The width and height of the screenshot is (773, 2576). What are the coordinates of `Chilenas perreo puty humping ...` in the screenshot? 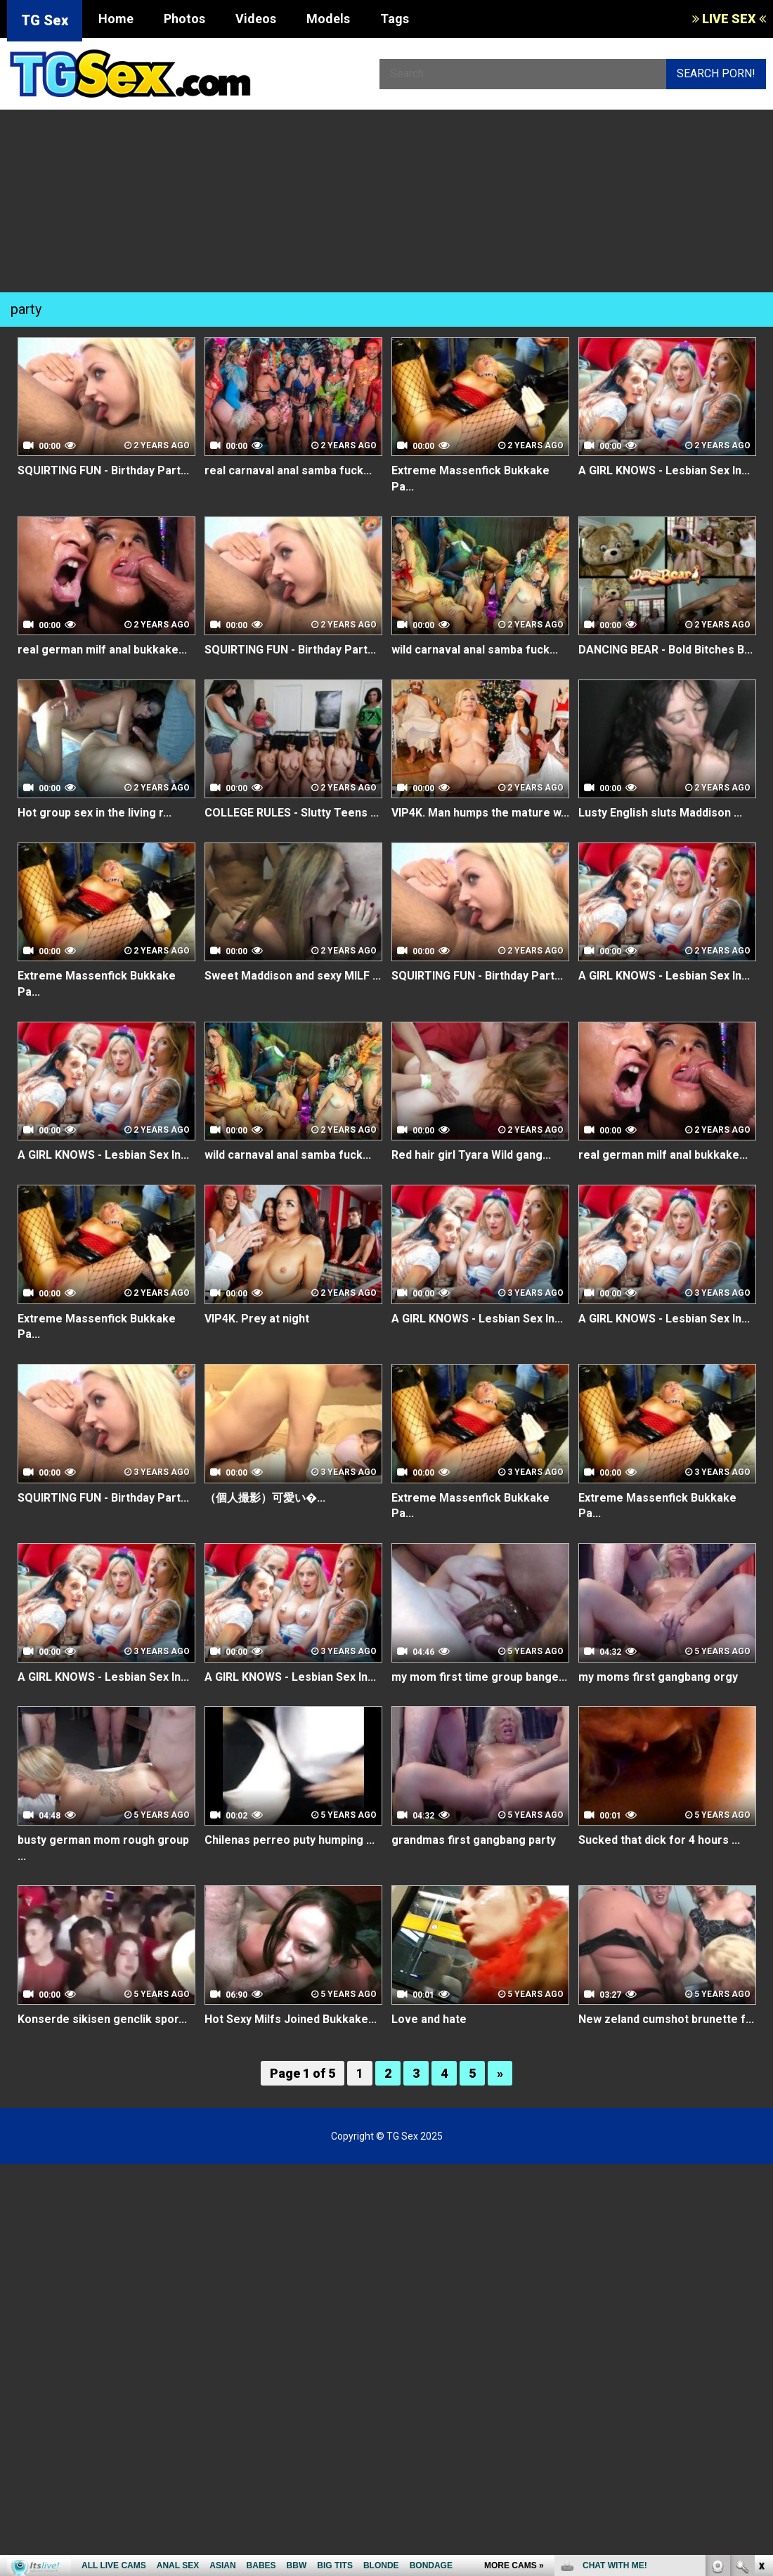 It's located at (289, 1840).